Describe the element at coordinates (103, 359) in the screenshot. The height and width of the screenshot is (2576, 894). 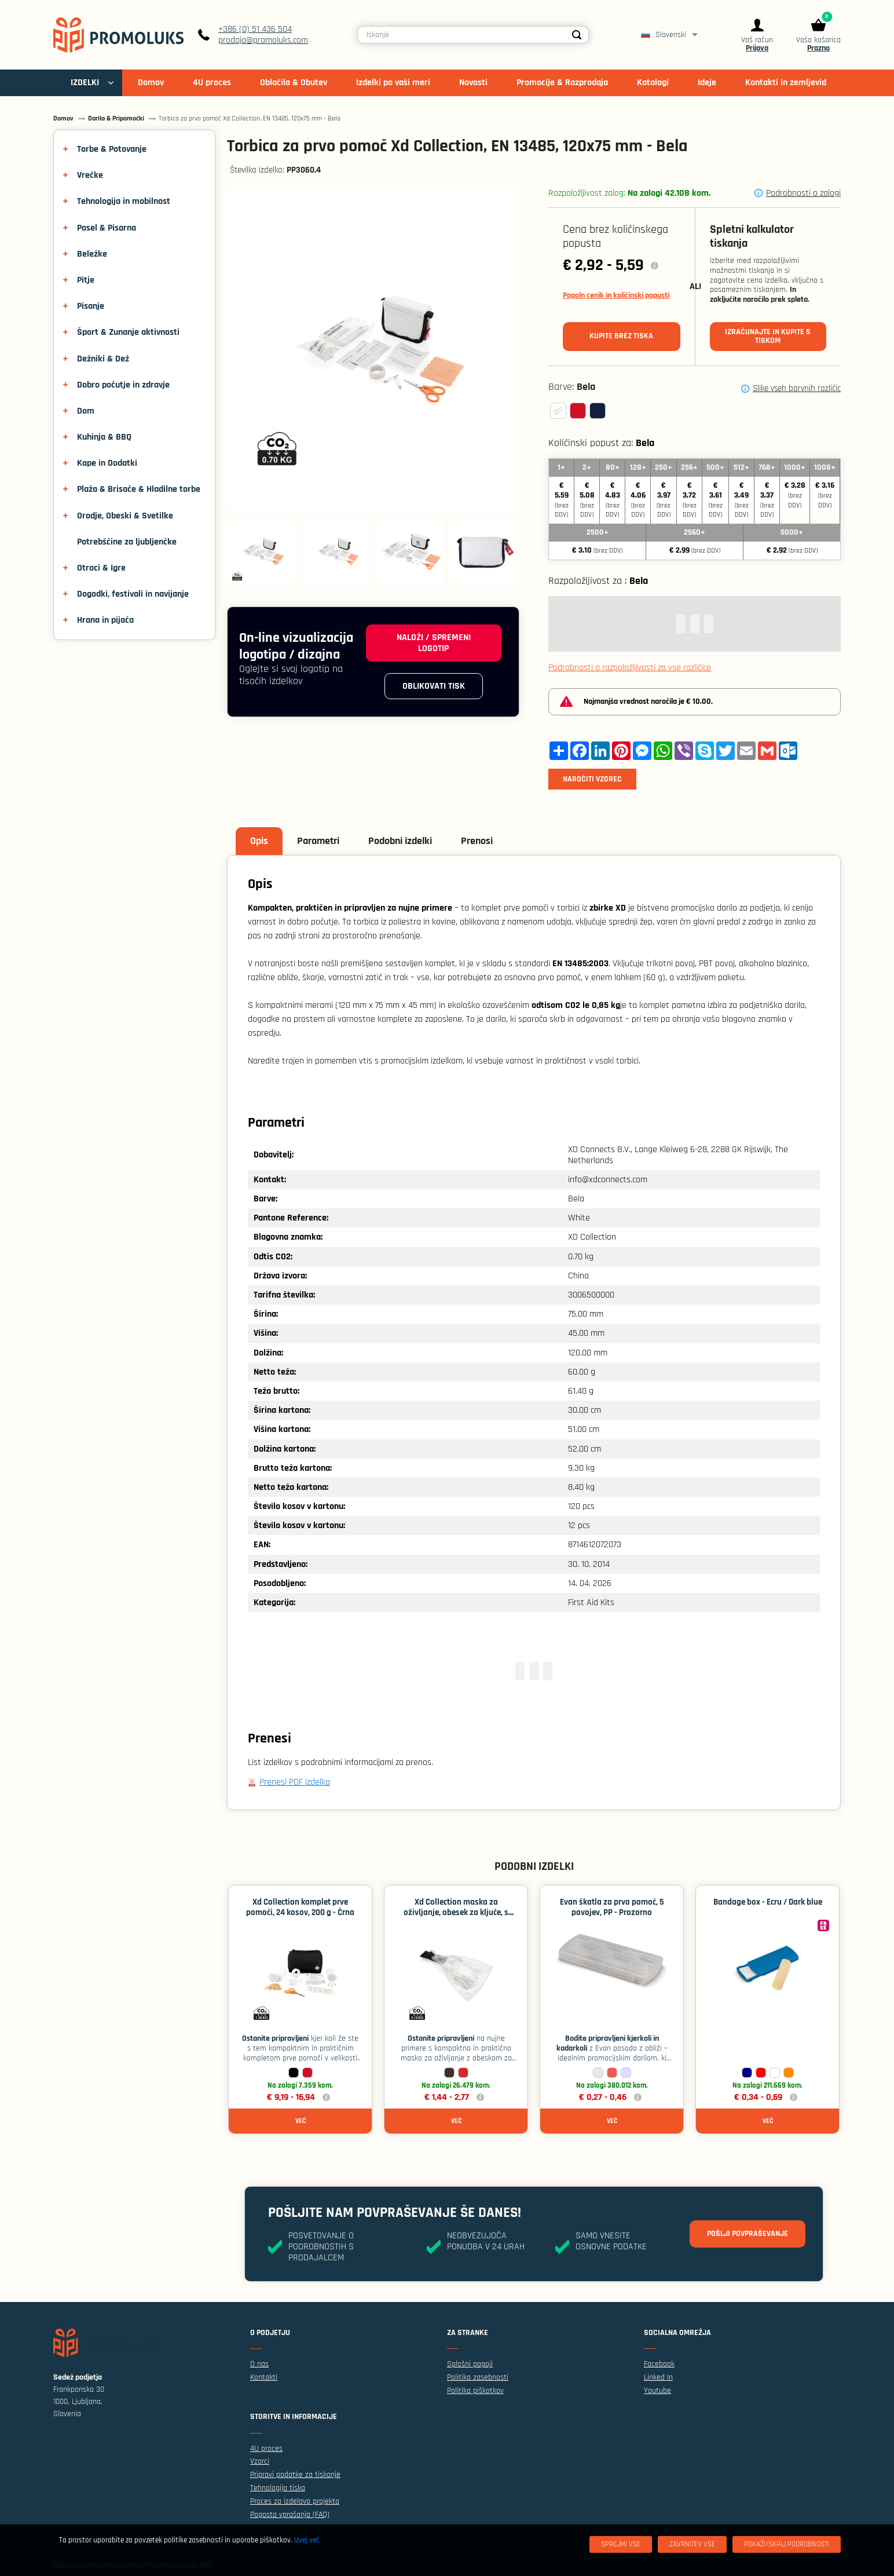
I see `Dežniki & Dež` at that location.